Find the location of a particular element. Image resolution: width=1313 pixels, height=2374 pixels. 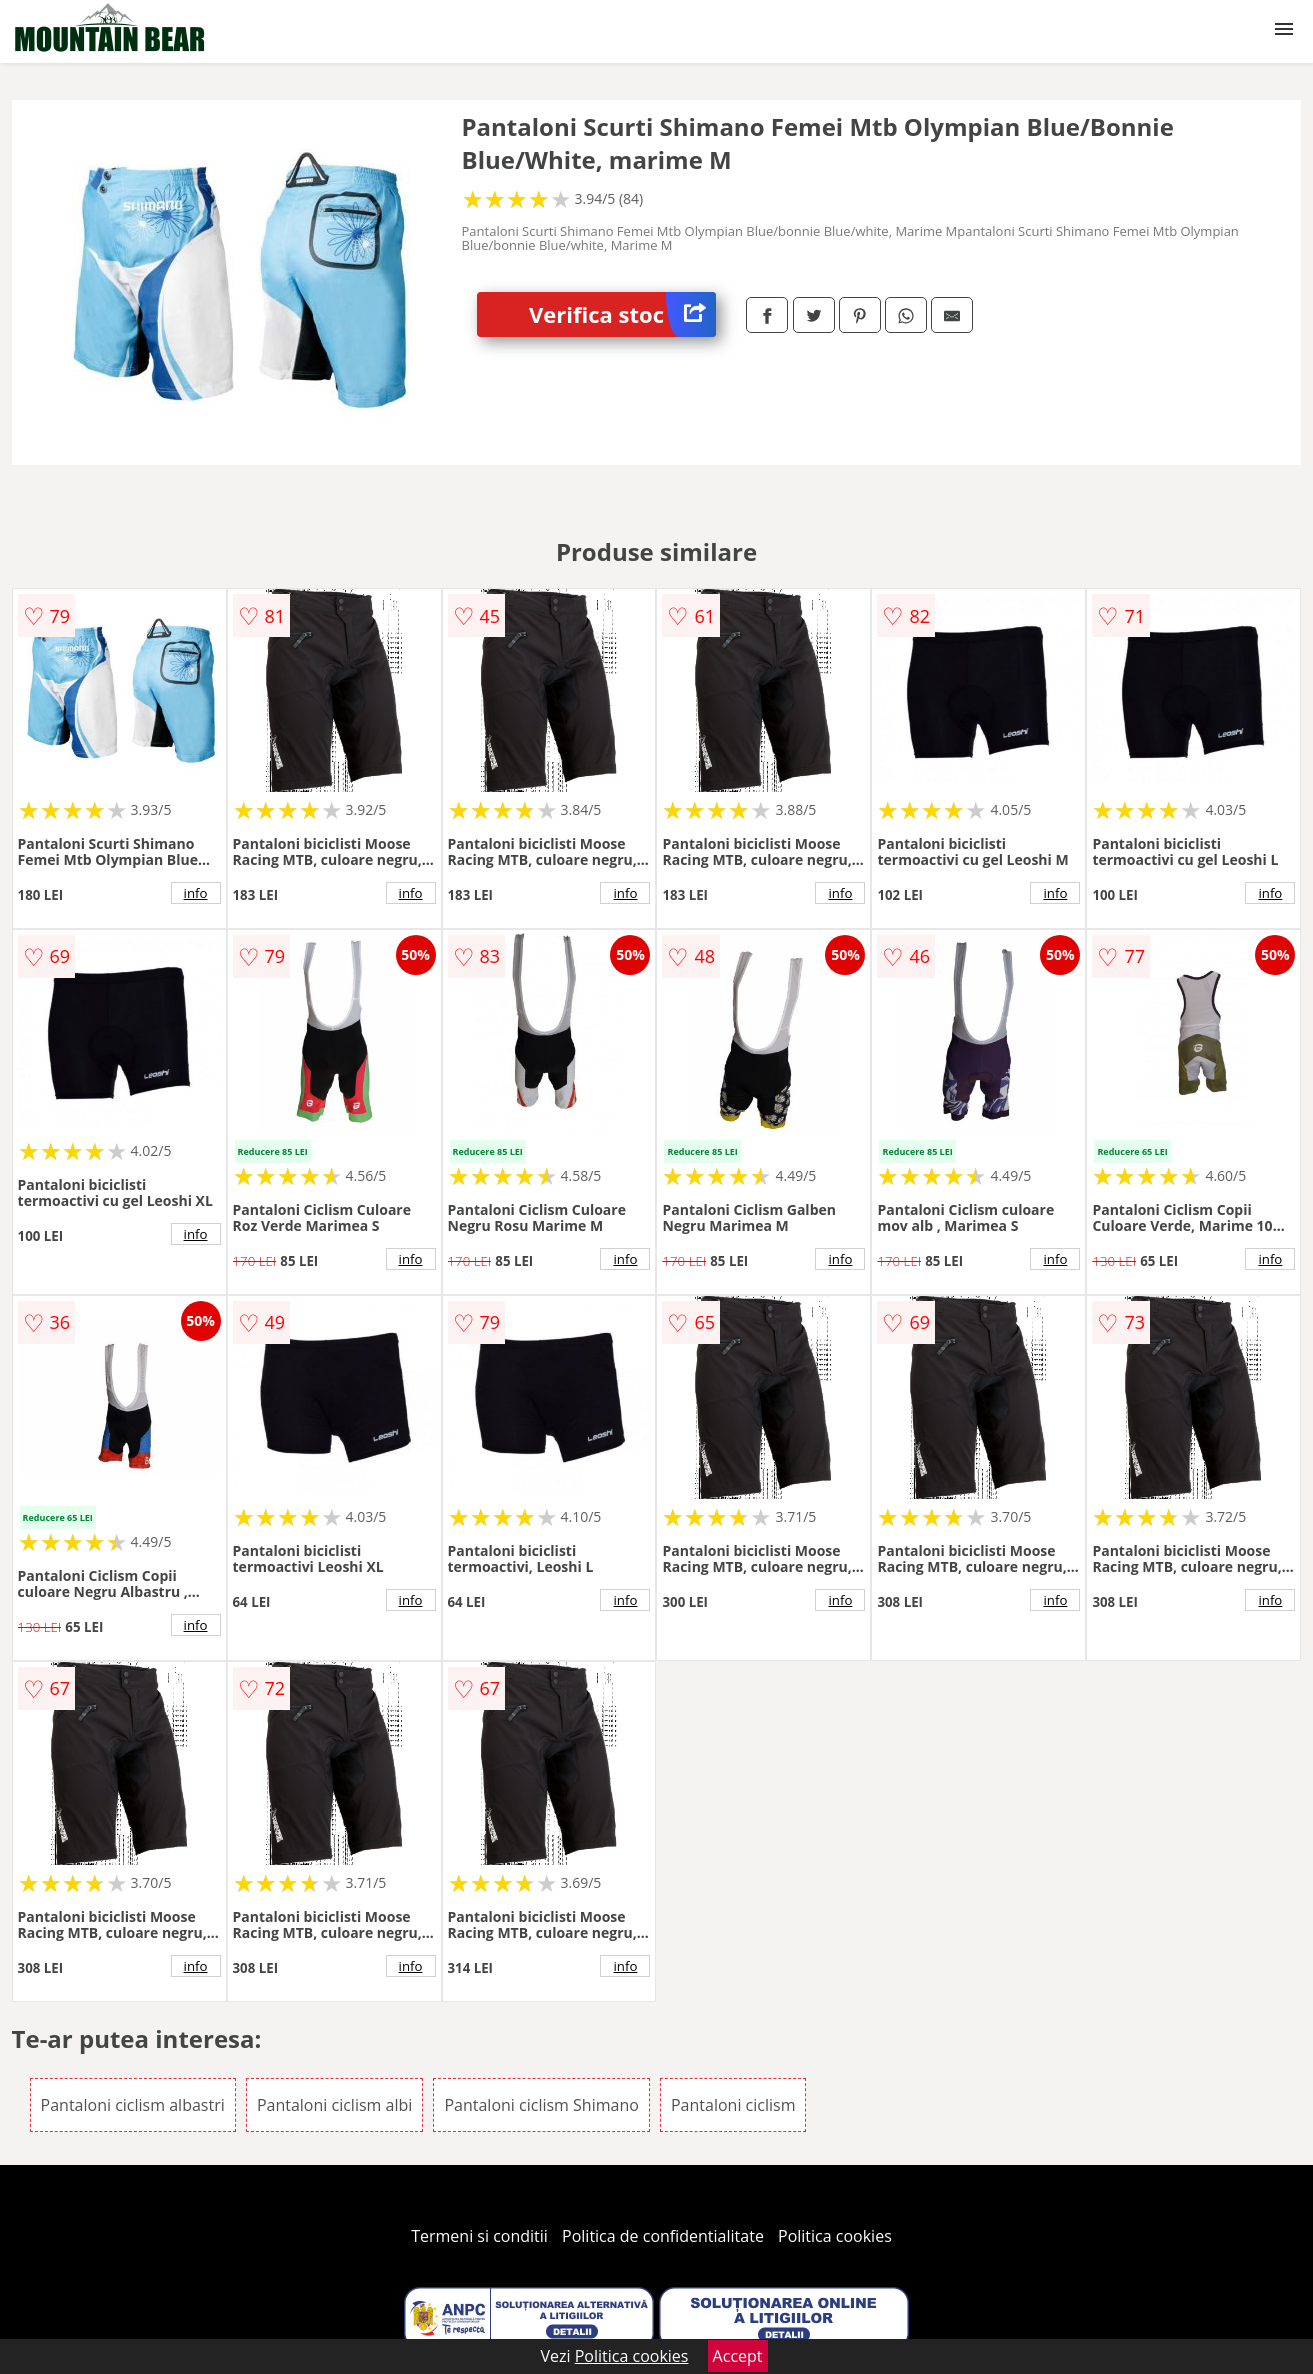

Pantaloni ciclism is located at coordinates (733, 2105).